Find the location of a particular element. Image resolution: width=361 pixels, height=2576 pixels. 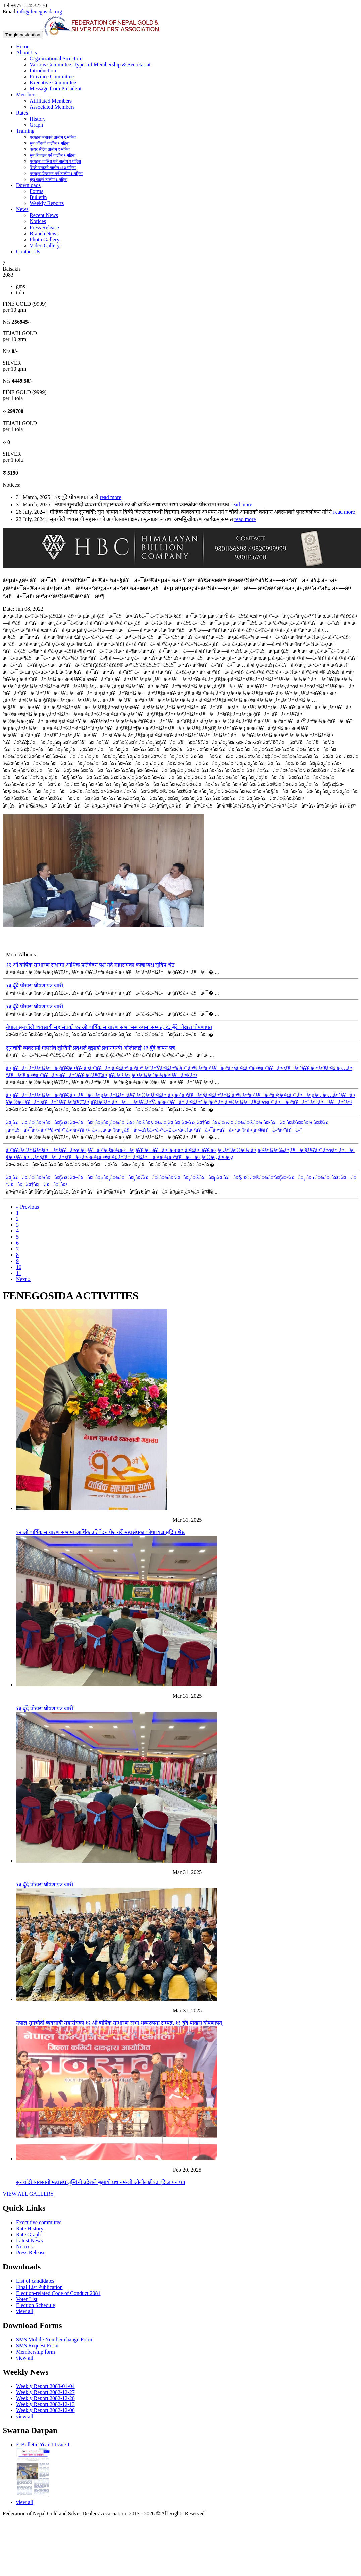

10 is located at coordinates (18, 1267).